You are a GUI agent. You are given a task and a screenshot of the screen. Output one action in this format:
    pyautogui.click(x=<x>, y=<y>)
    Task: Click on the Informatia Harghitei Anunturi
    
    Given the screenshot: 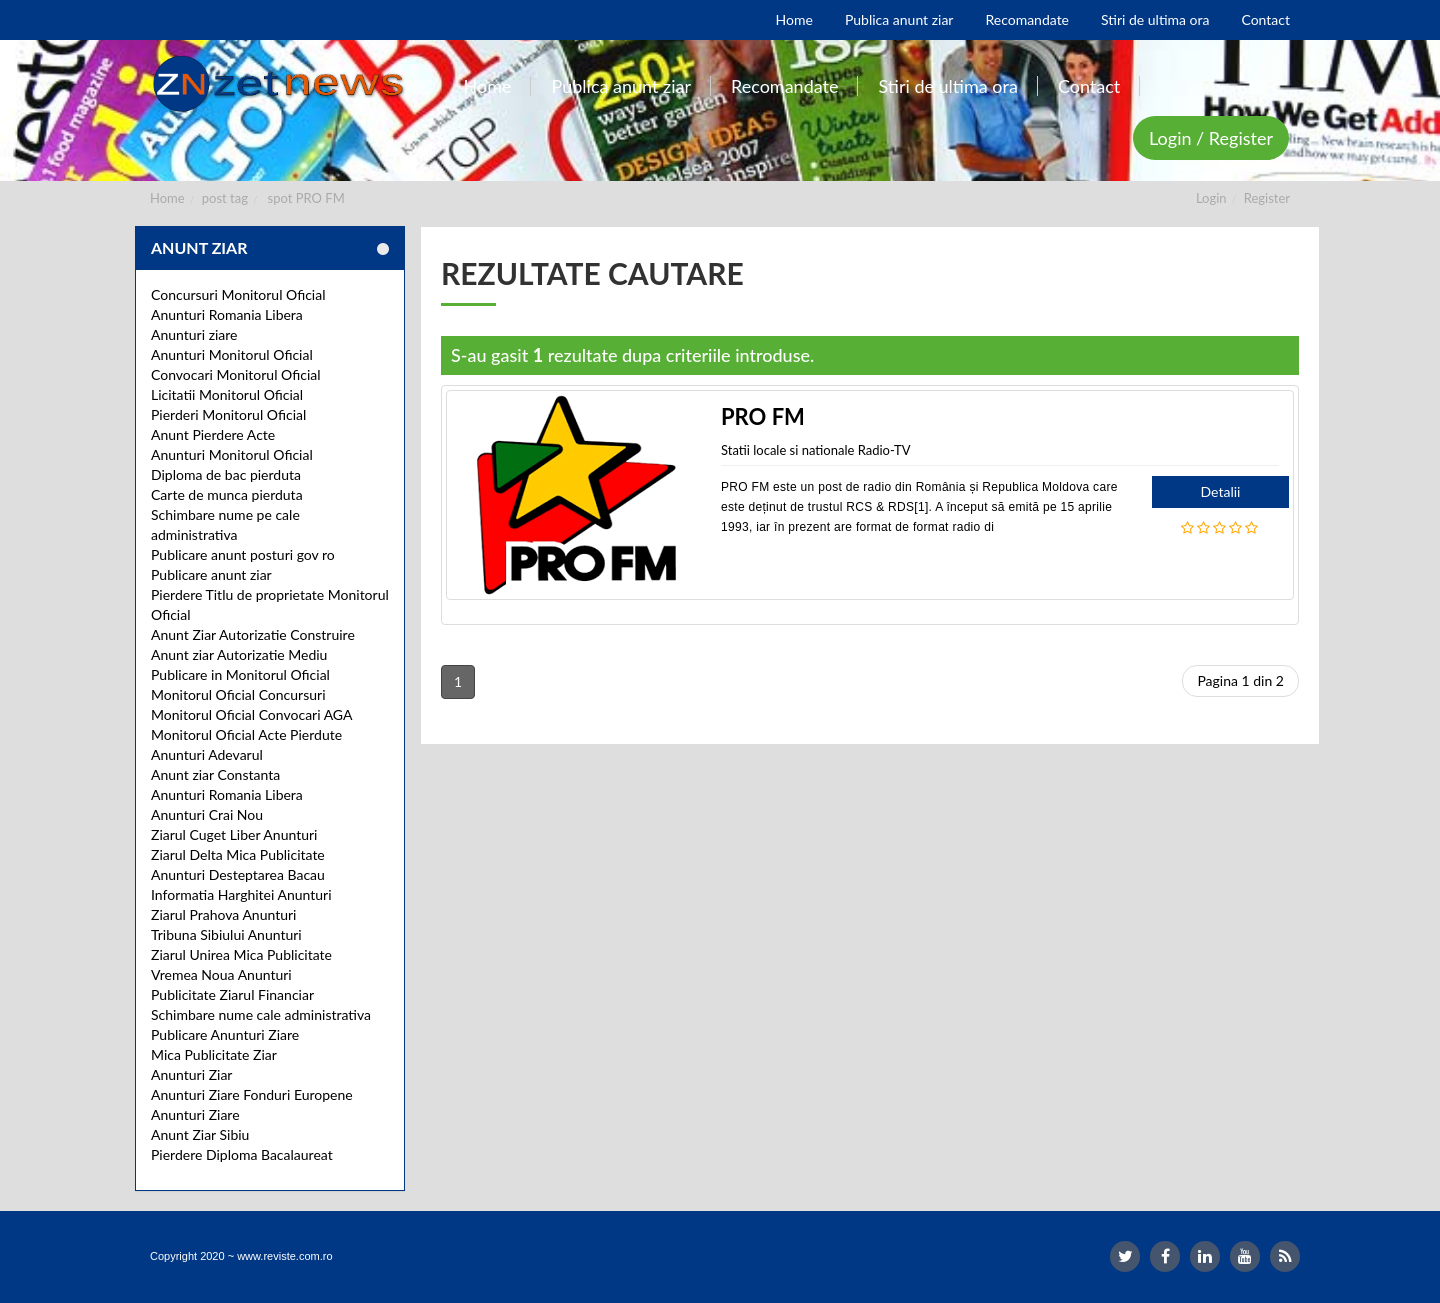 What is the action you would take?
    pyautogui.click(x=241, y=894)
    